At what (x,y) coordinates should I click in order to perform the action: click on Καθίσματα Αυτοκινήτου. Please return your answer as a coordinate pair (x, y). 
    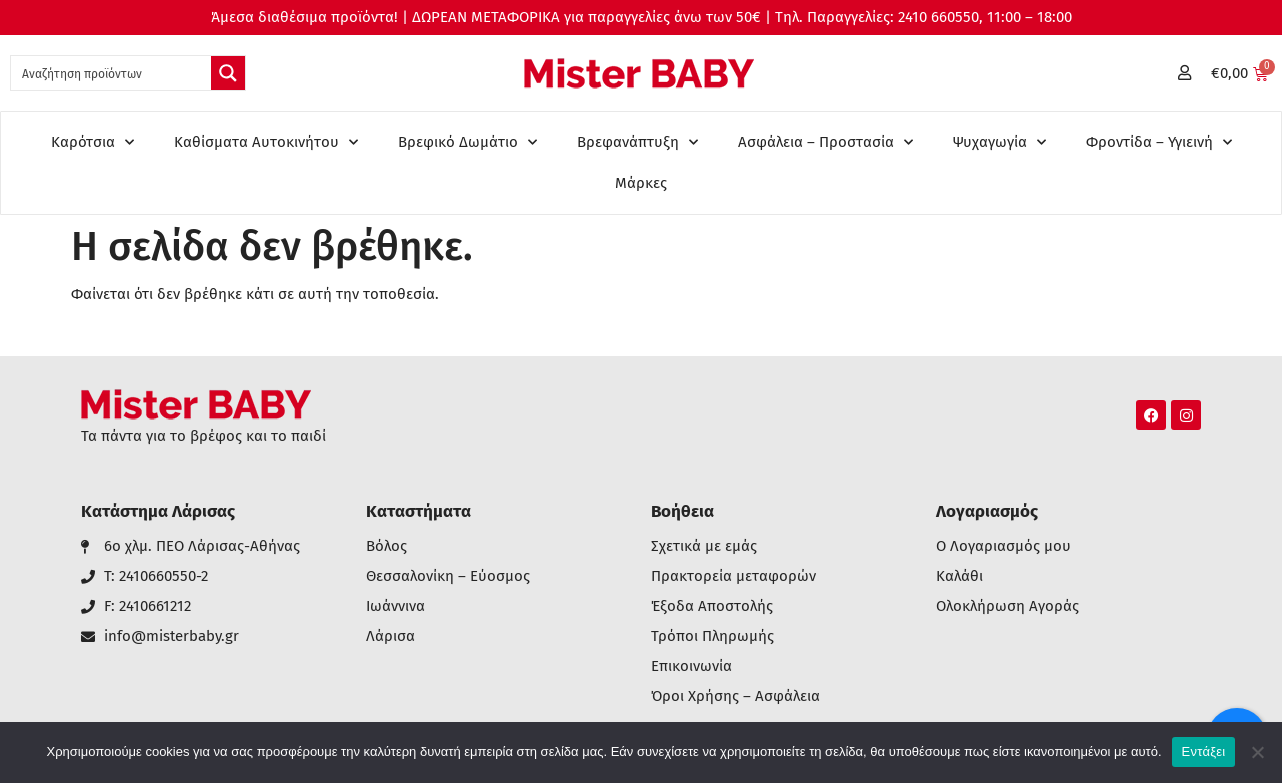
    Looking at the image, I should click on (266, 142).